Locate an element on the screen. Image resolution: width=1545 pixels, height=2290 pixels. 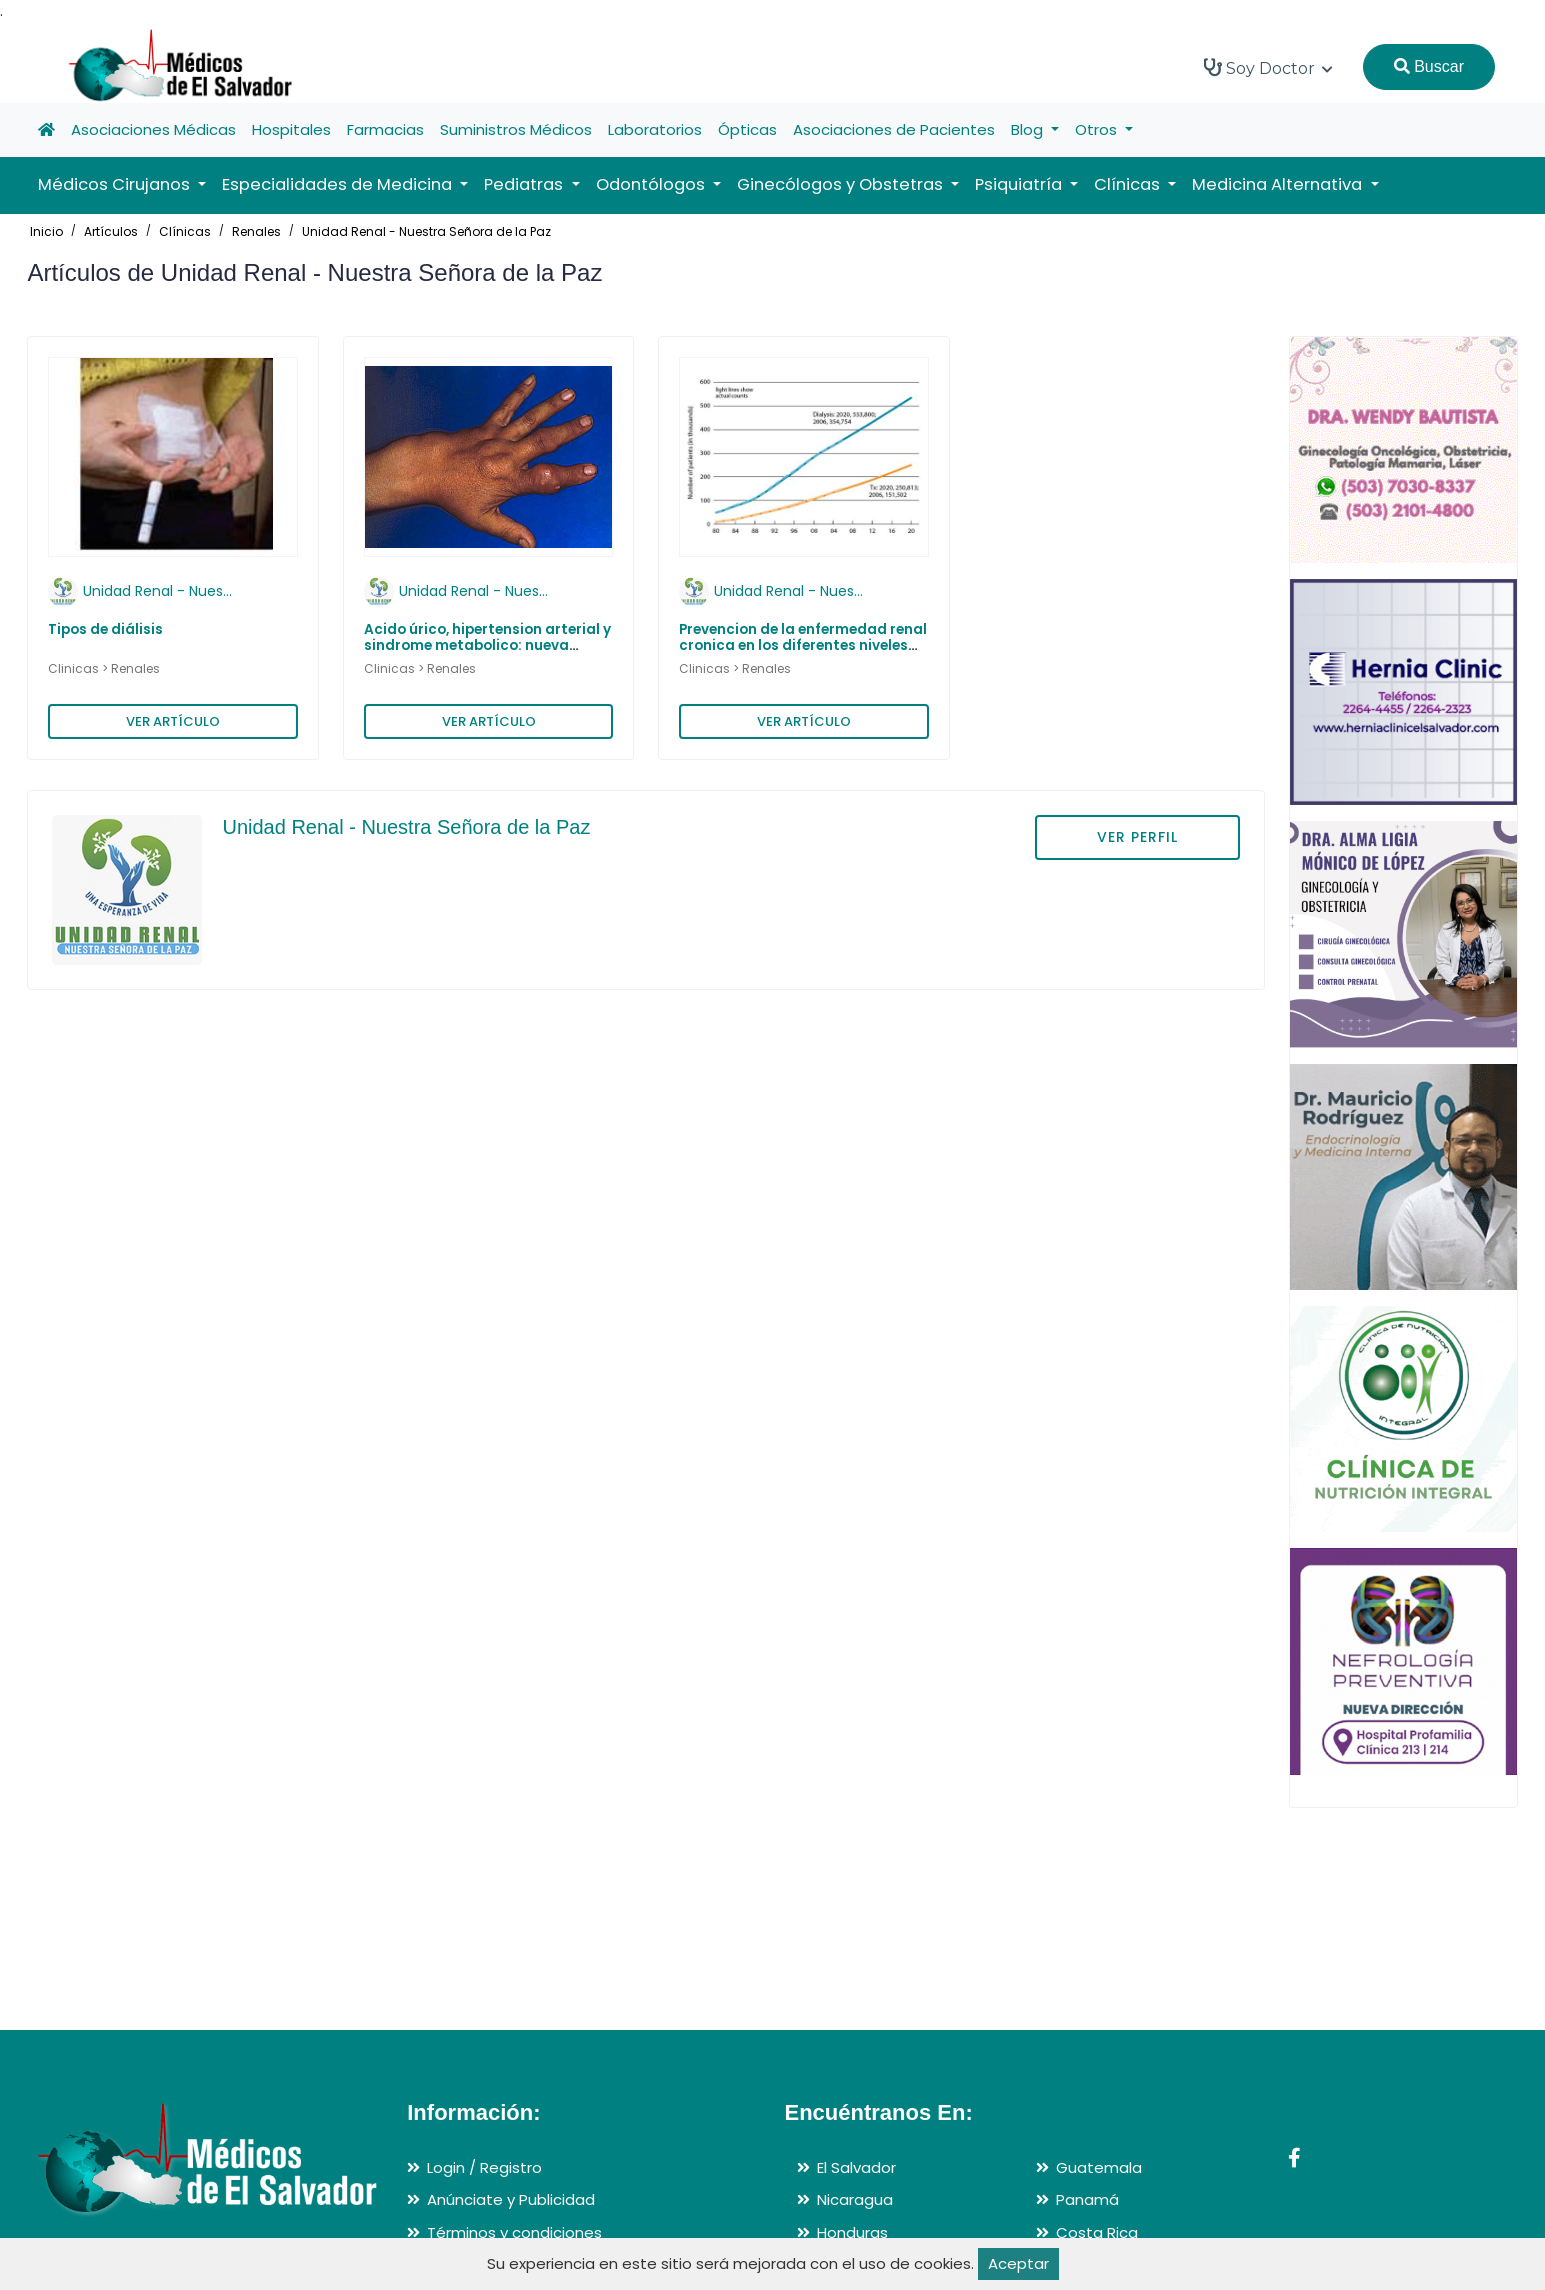
Ginecólogos y Obstetras [button] is located at coordinates (842, 184).